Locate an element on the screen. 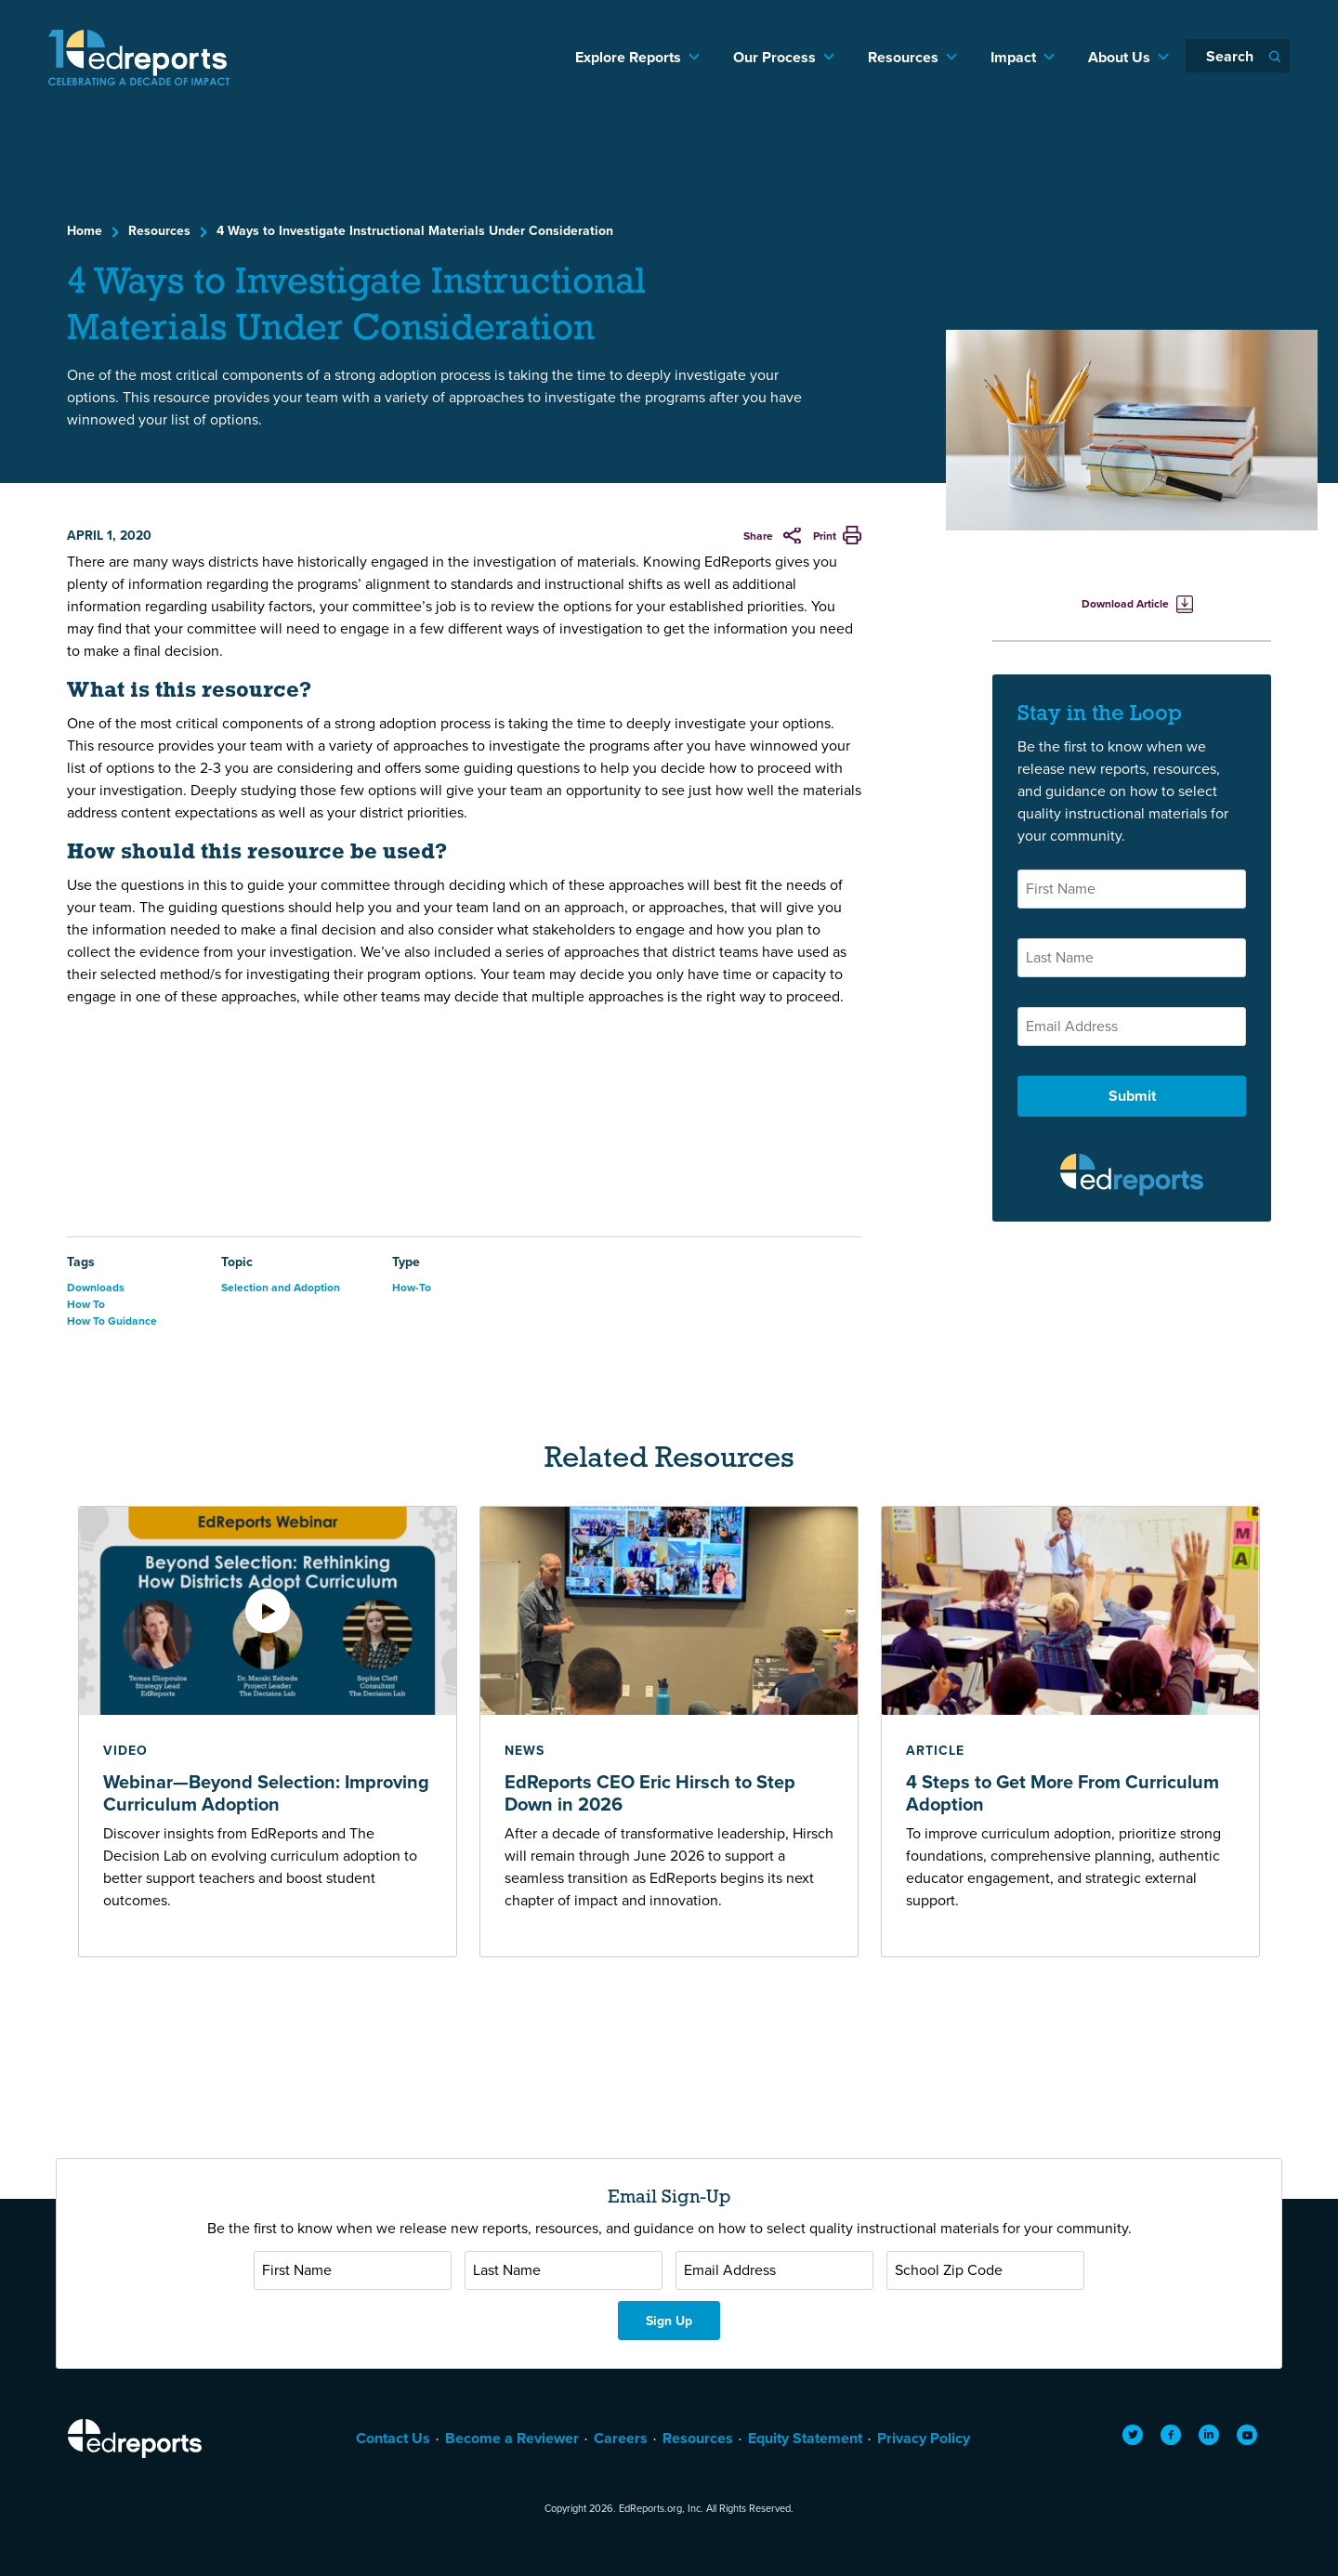 This screenshot has width=1338, height=2576. How To Guidance is located at coordinates (112, 1320).